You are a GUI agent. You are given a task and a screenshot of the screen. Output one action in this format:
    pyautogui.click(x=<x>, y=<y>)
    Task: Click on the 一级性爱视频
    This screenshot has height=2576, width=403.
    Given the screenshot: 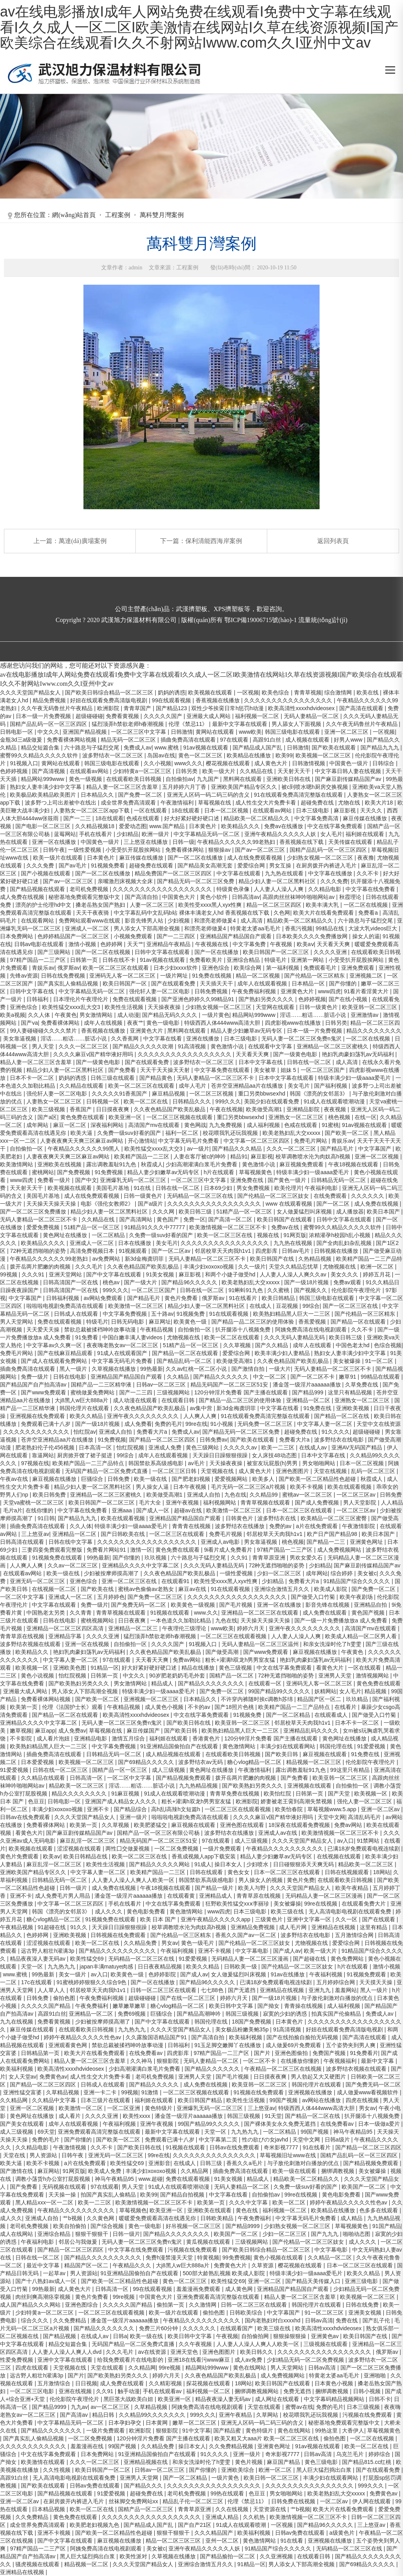 What is the action you would take?
    pyautogui.click(x=85, y=850)
    